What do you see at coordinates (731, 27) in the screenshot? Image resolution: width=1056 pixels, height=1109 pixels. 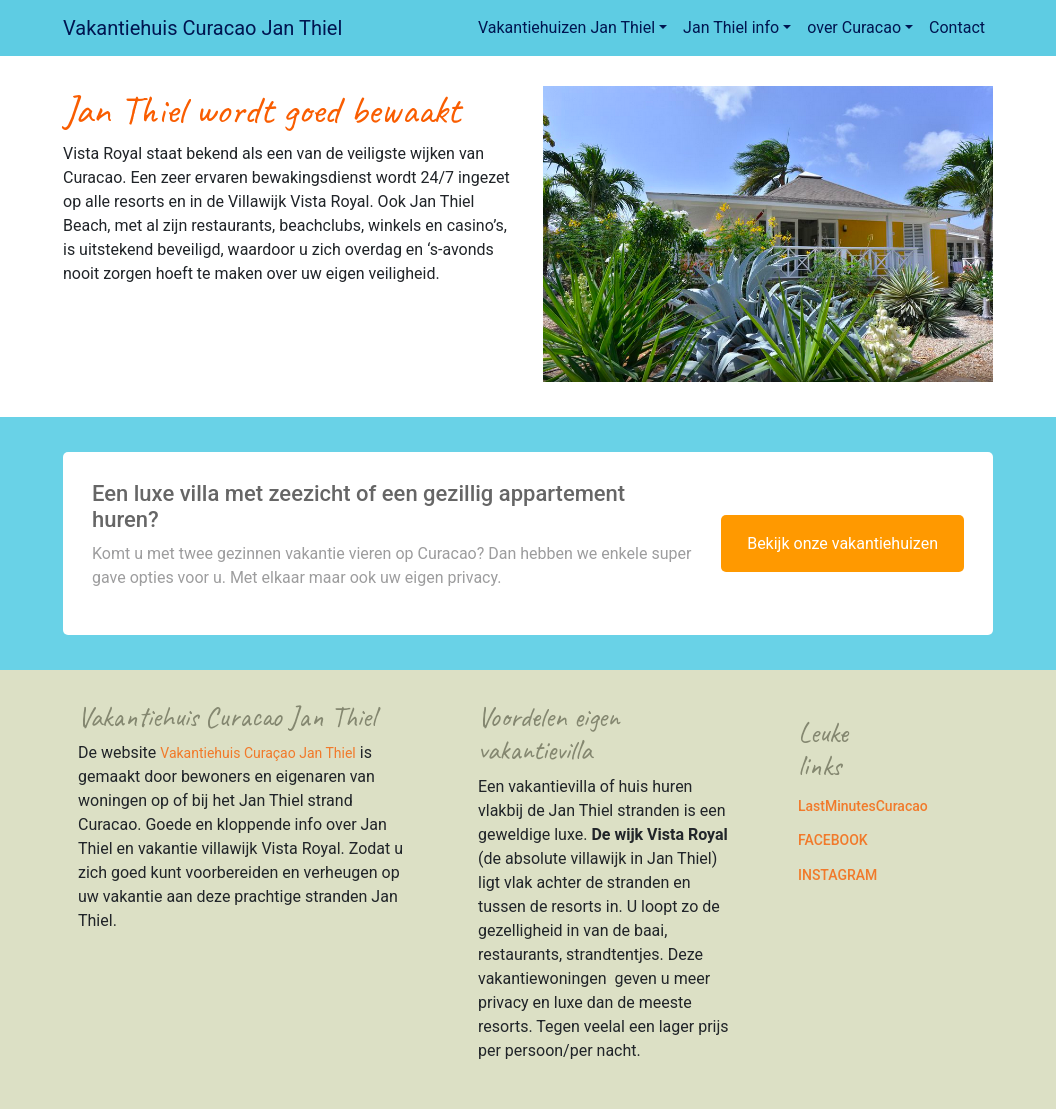 I see `Jan Thiel info` at bounding box center [731, 27].